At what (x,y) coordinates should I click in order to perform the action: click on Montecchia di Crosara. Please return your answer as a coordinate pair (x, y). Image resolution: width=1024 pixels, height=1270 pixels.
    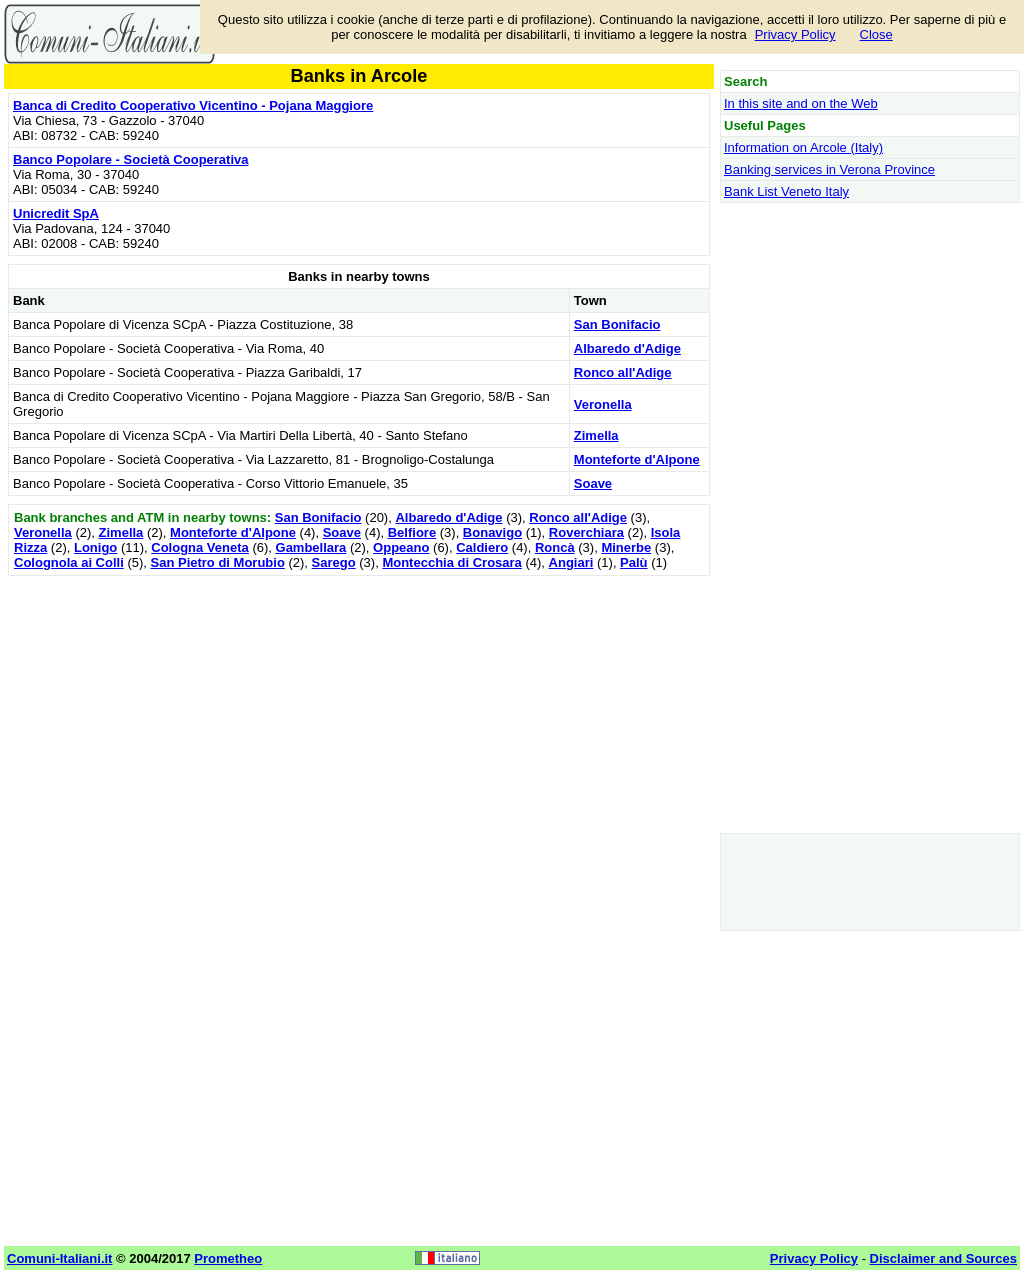
    Looking at the image, I should click on (451, 562).